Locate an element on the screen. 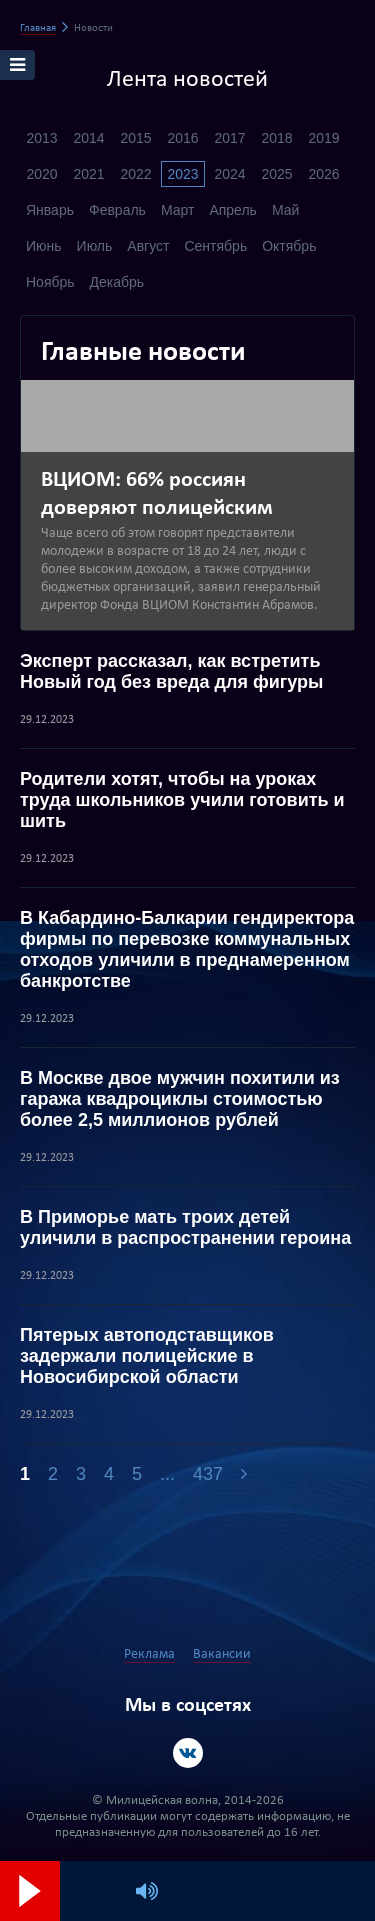  2015 is located at coordinates (135, 138).